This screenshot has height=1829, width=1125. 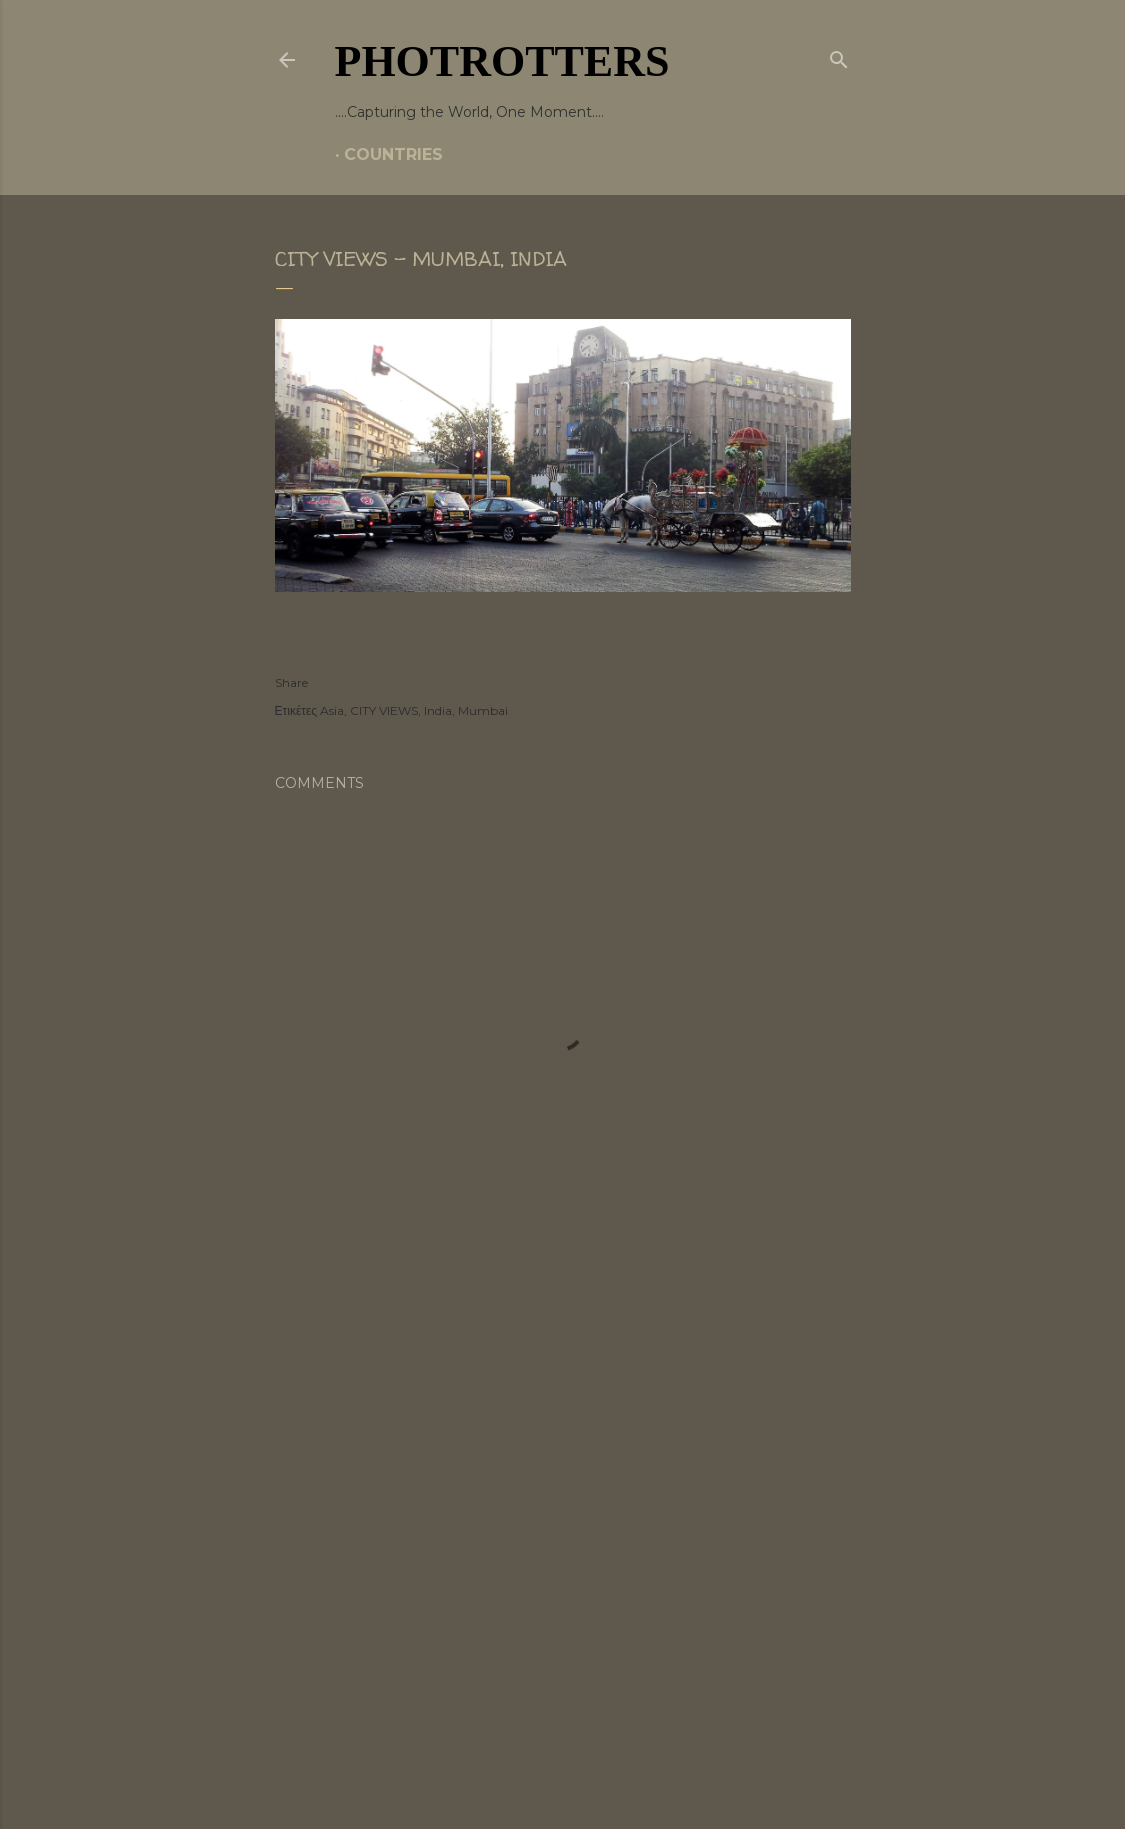 What do you see at coordinates (502, 61) in the screenshot?
I see `PHOTrOtters` at bounding box center [502, 61].